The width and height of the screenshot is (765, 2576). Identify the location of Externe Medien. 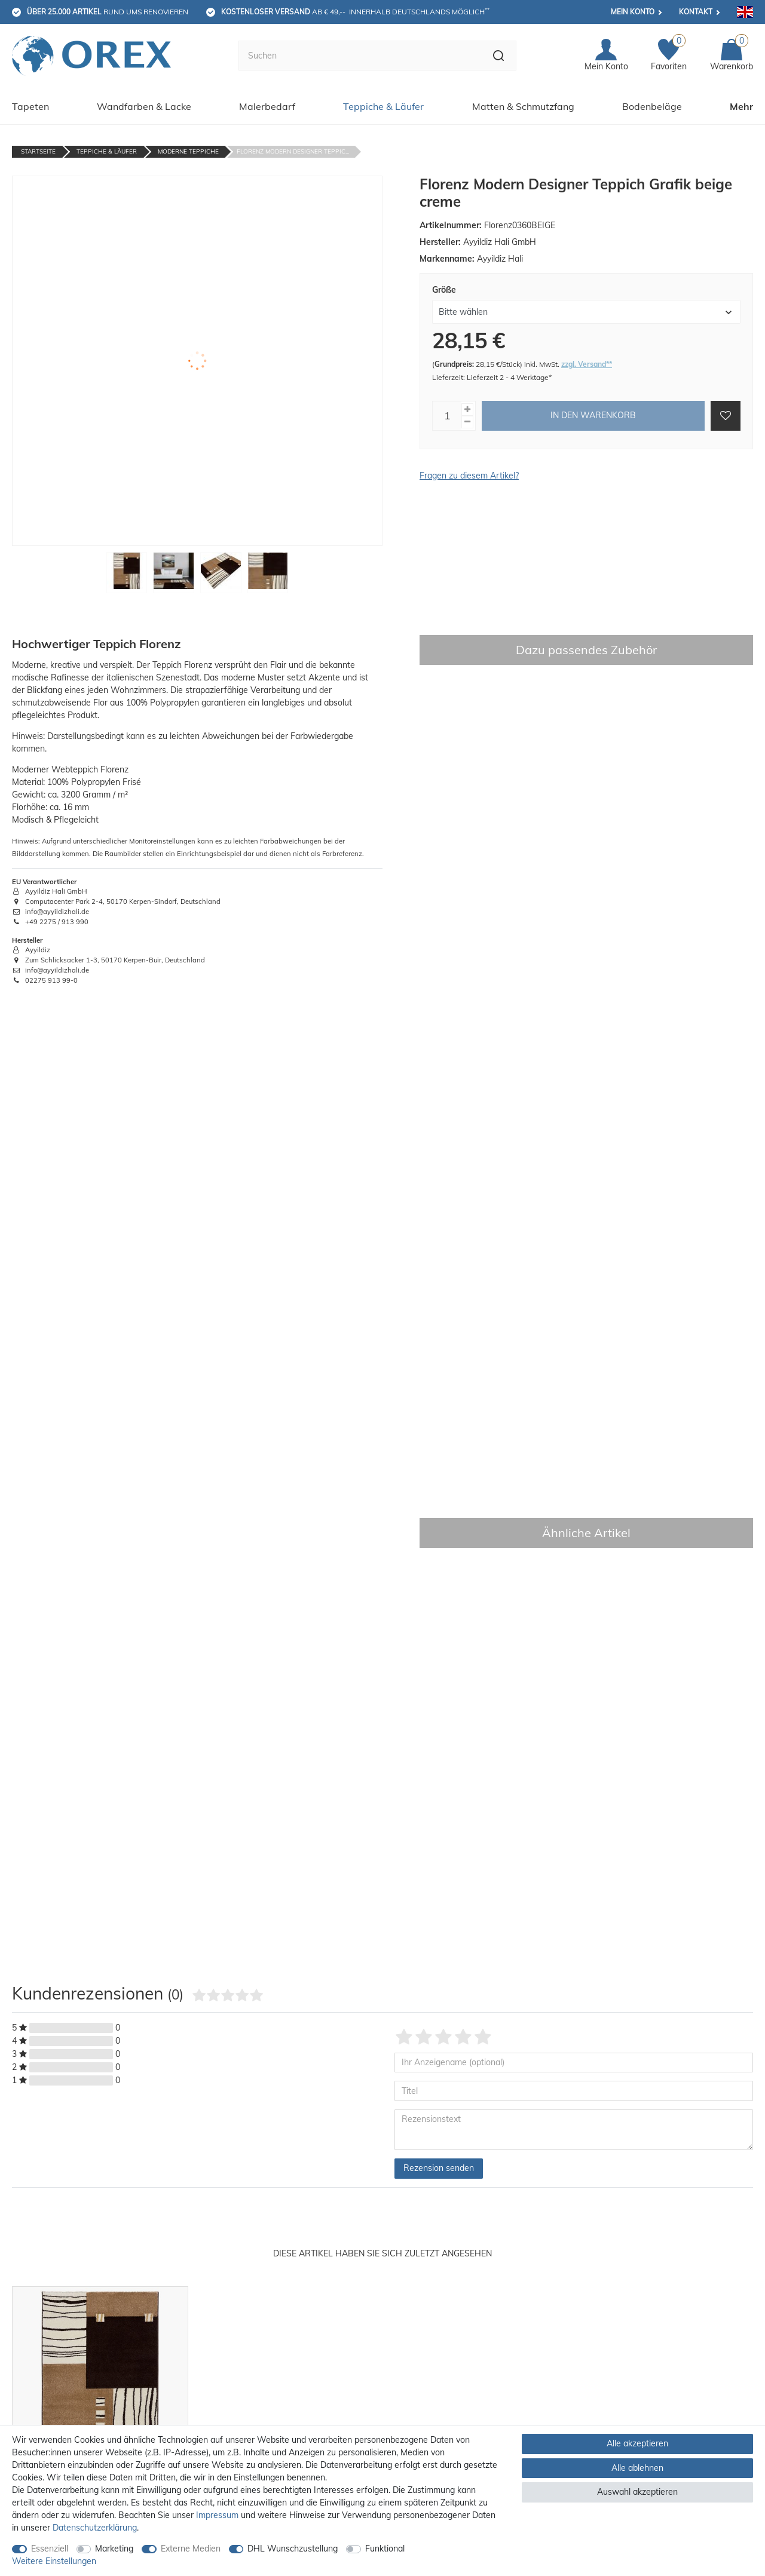
(191, 2548).